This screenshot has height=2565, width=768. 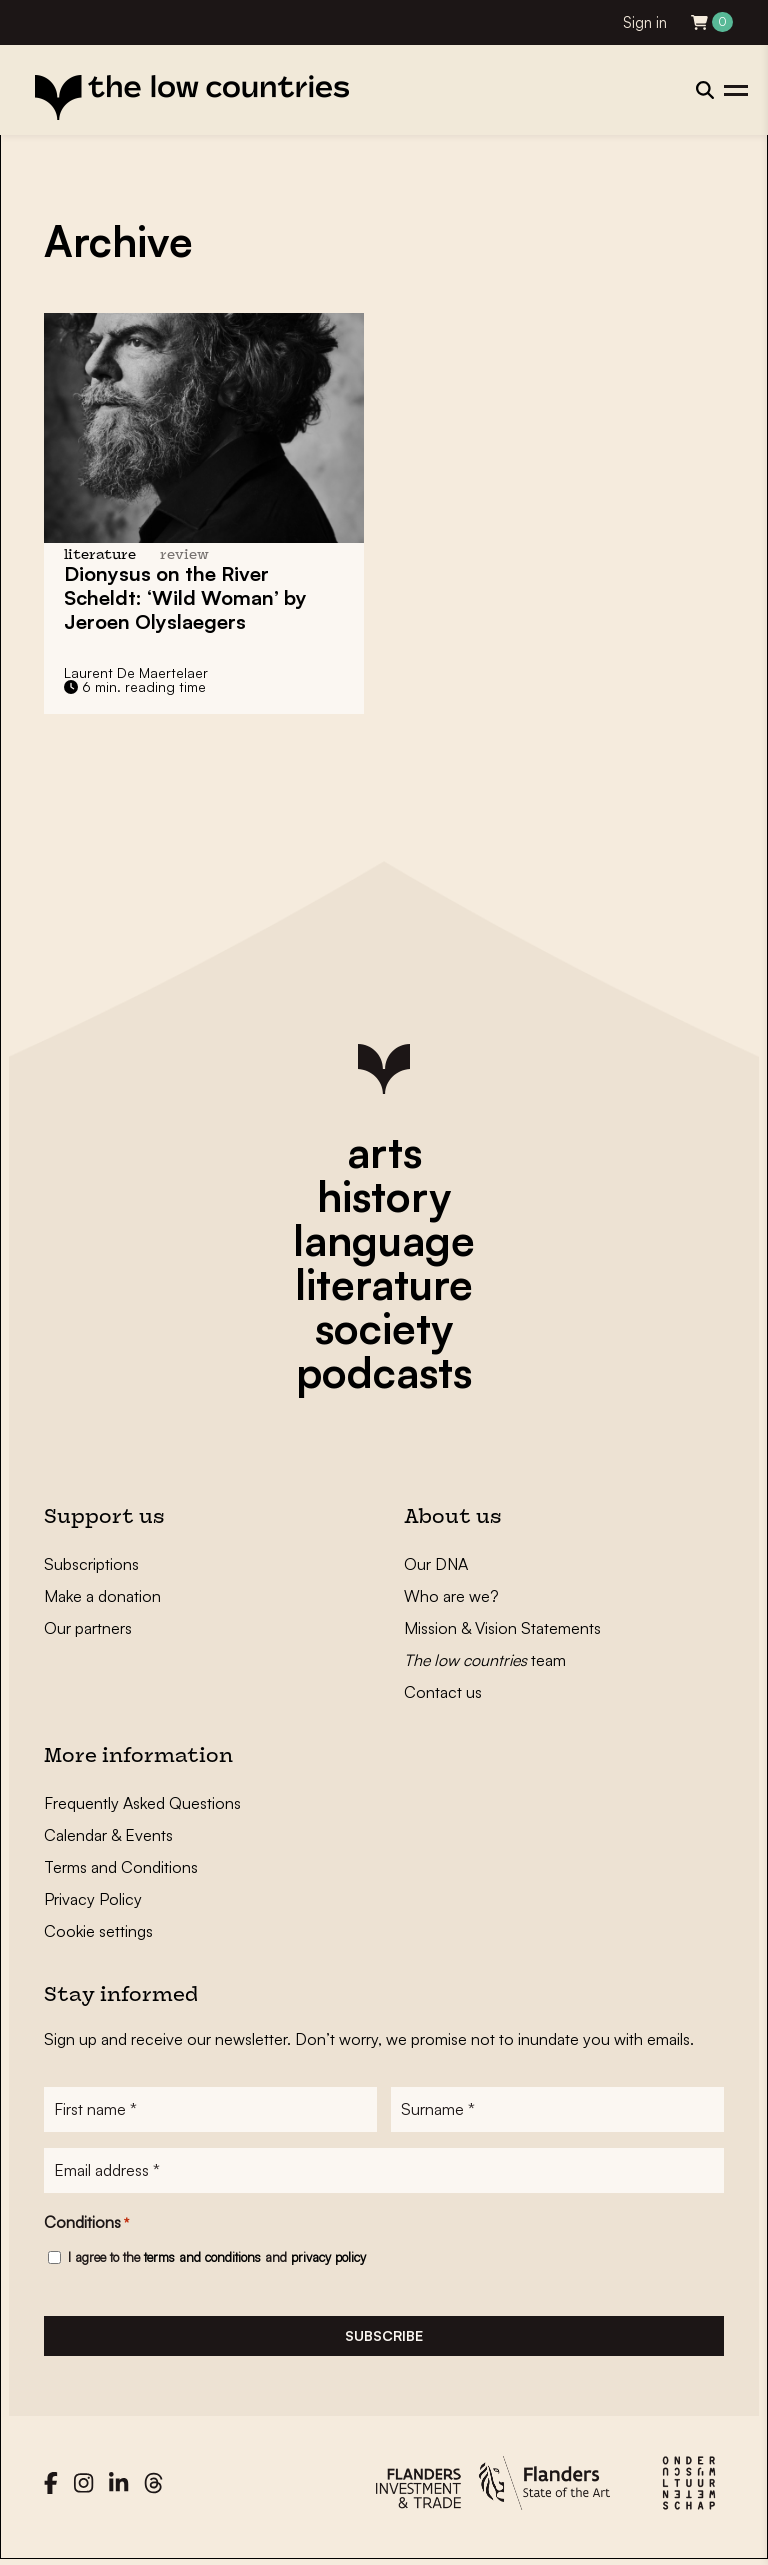 What do you see at coordinates (142, 1803) in the screenshot?
I see `Frequently Asked Questions` at bounding box center [142, 1803].